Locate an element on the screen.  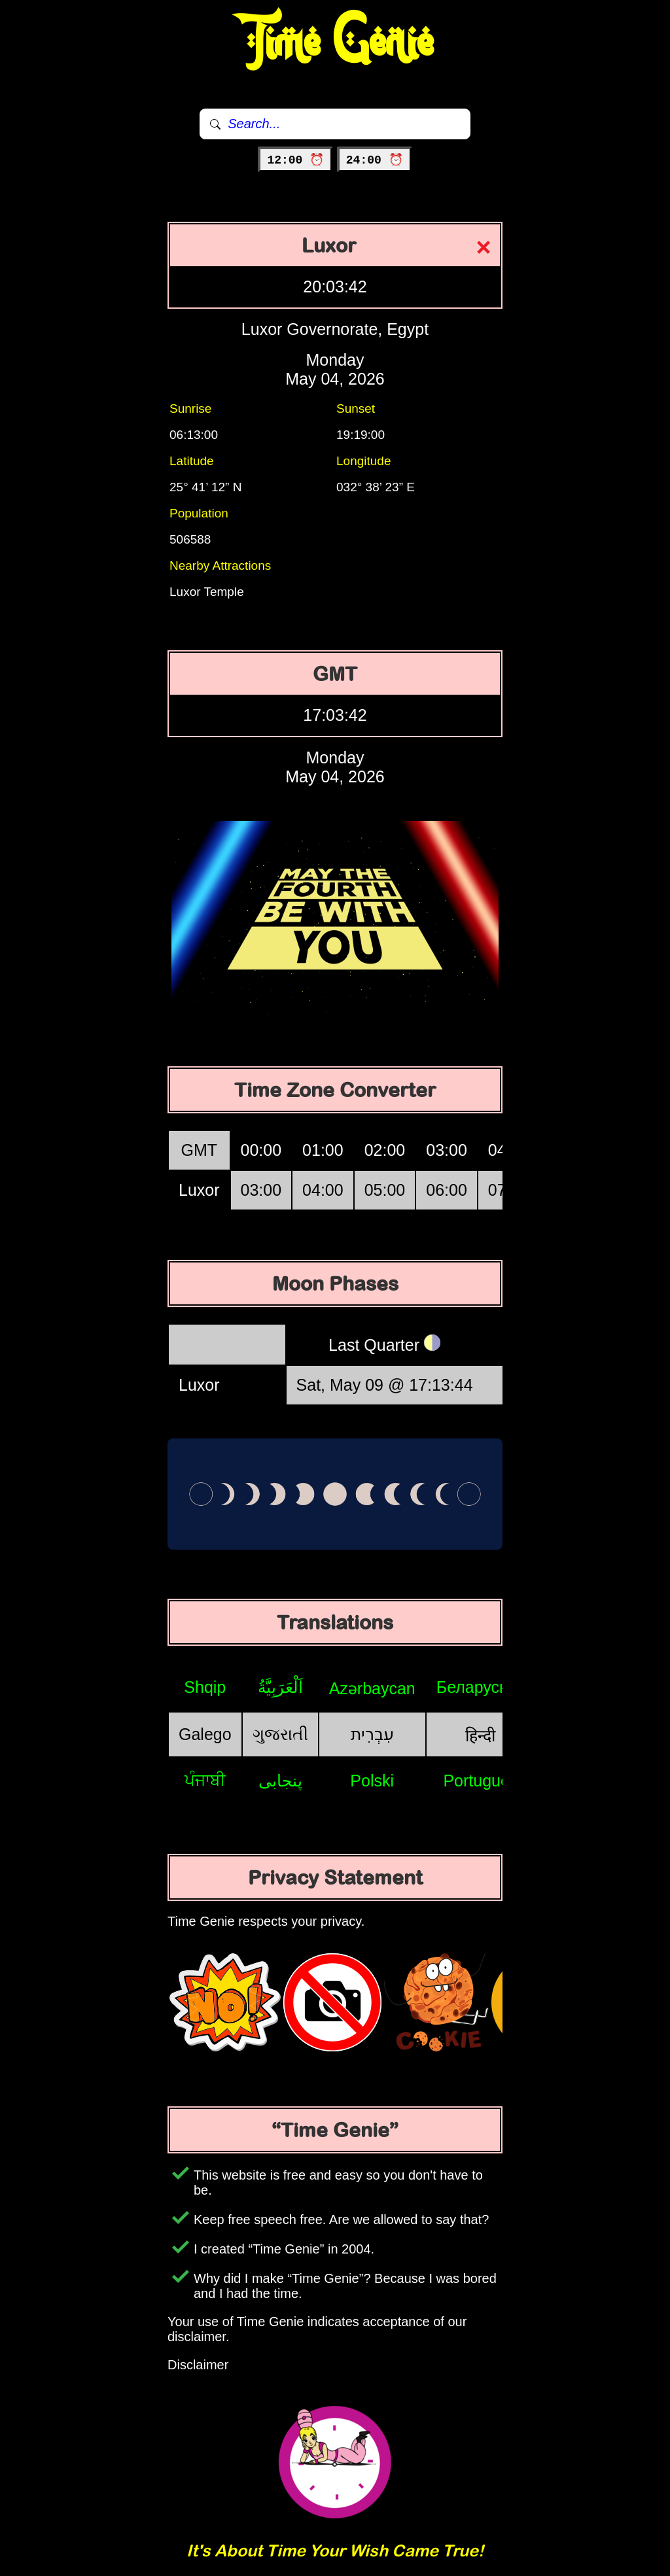
ਪੰਜਾਬੀ is located at coordinates (205, 1780).